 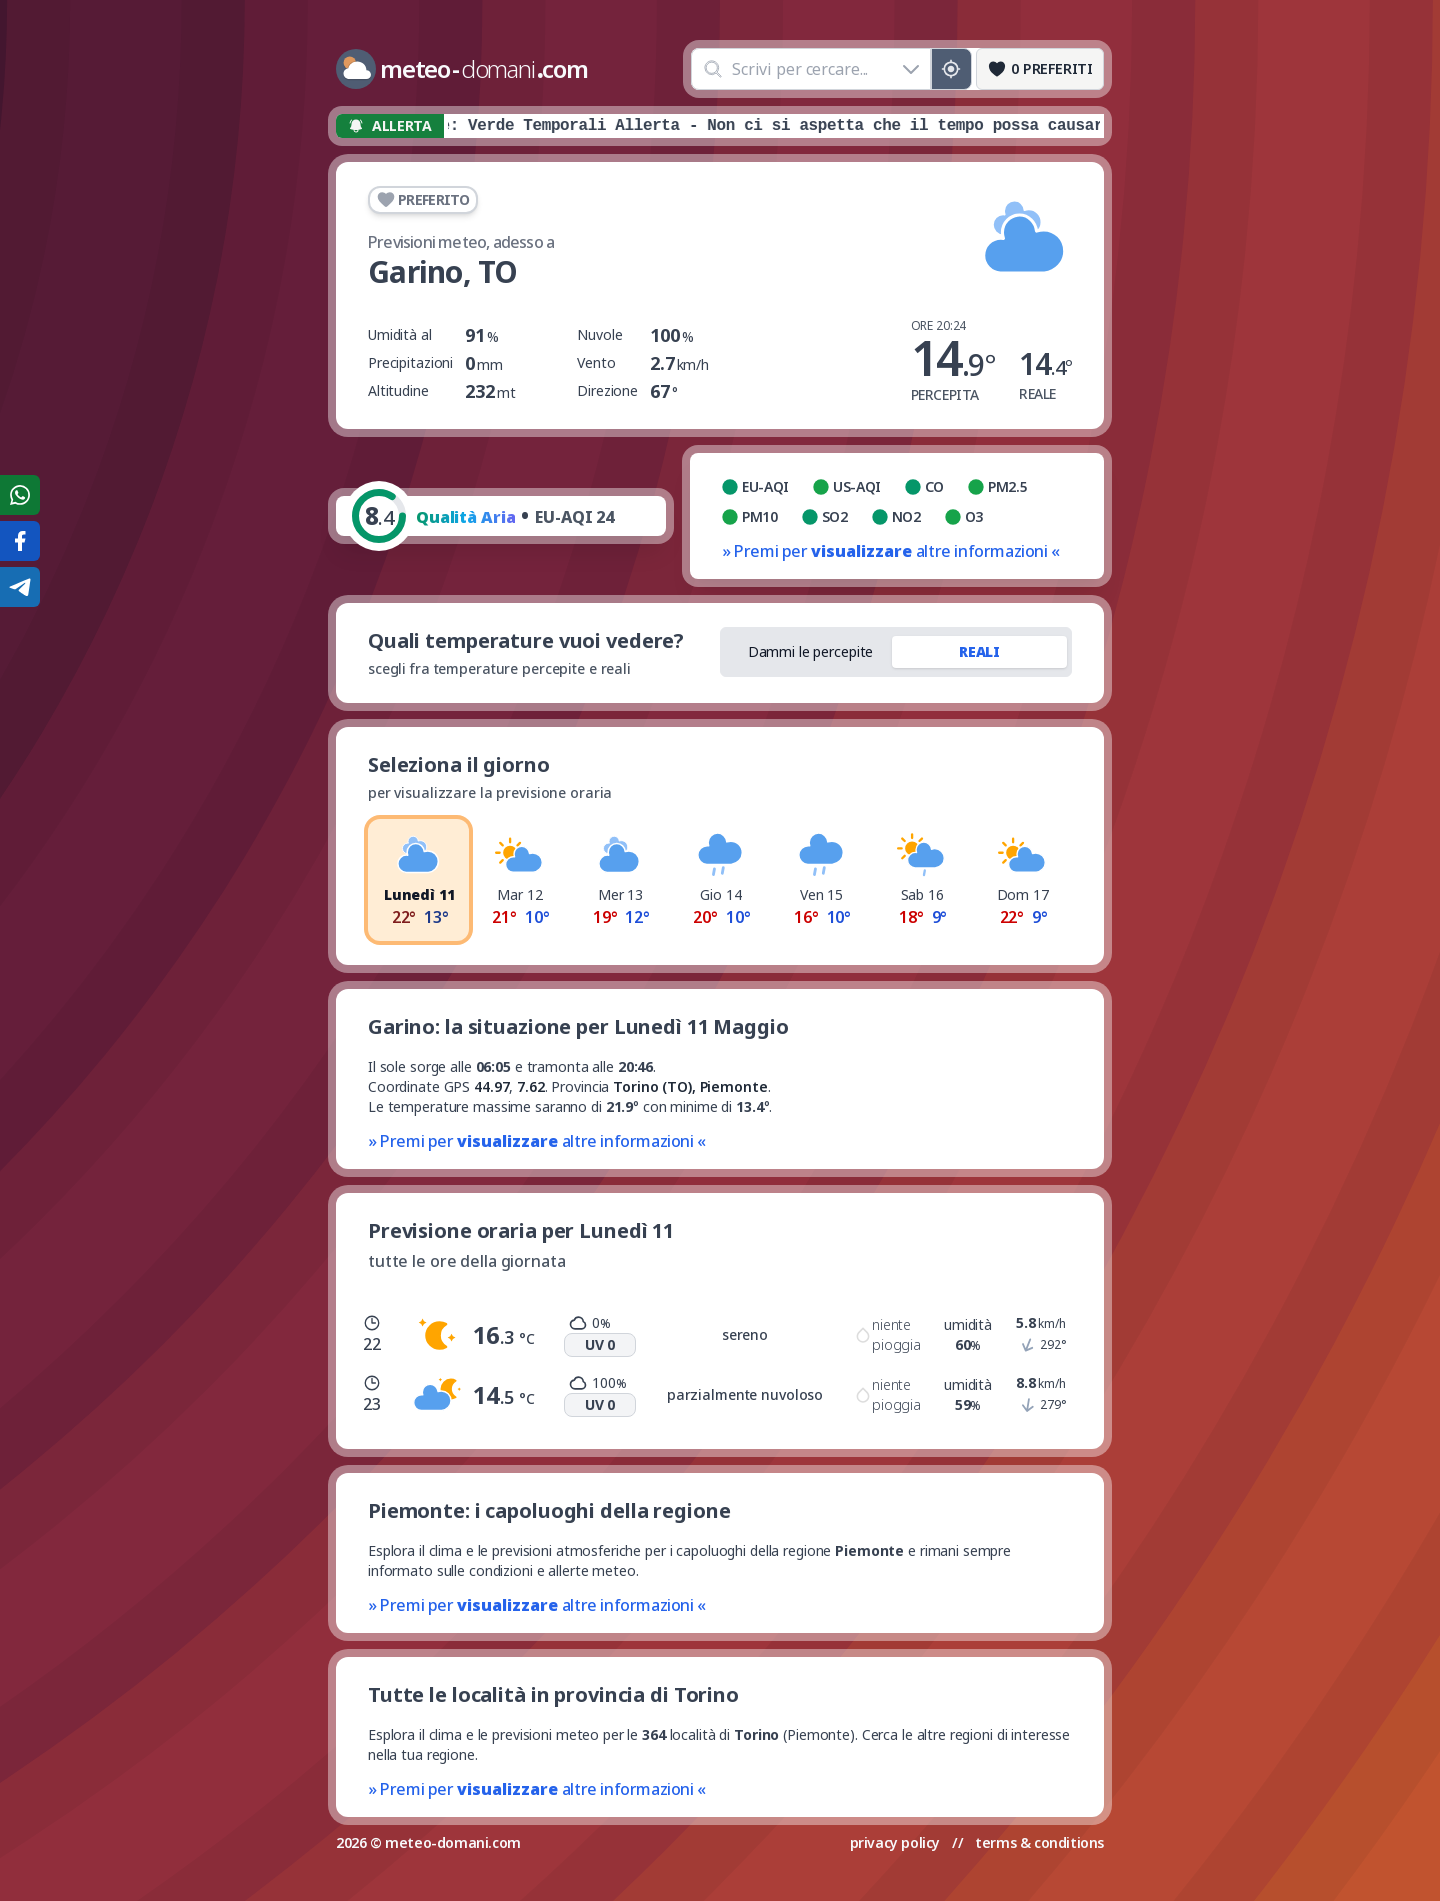 What do you see at coordinates (811, 651) in the screenshot?
I see `Dammi le percepite` at bounding box center [811, 651].